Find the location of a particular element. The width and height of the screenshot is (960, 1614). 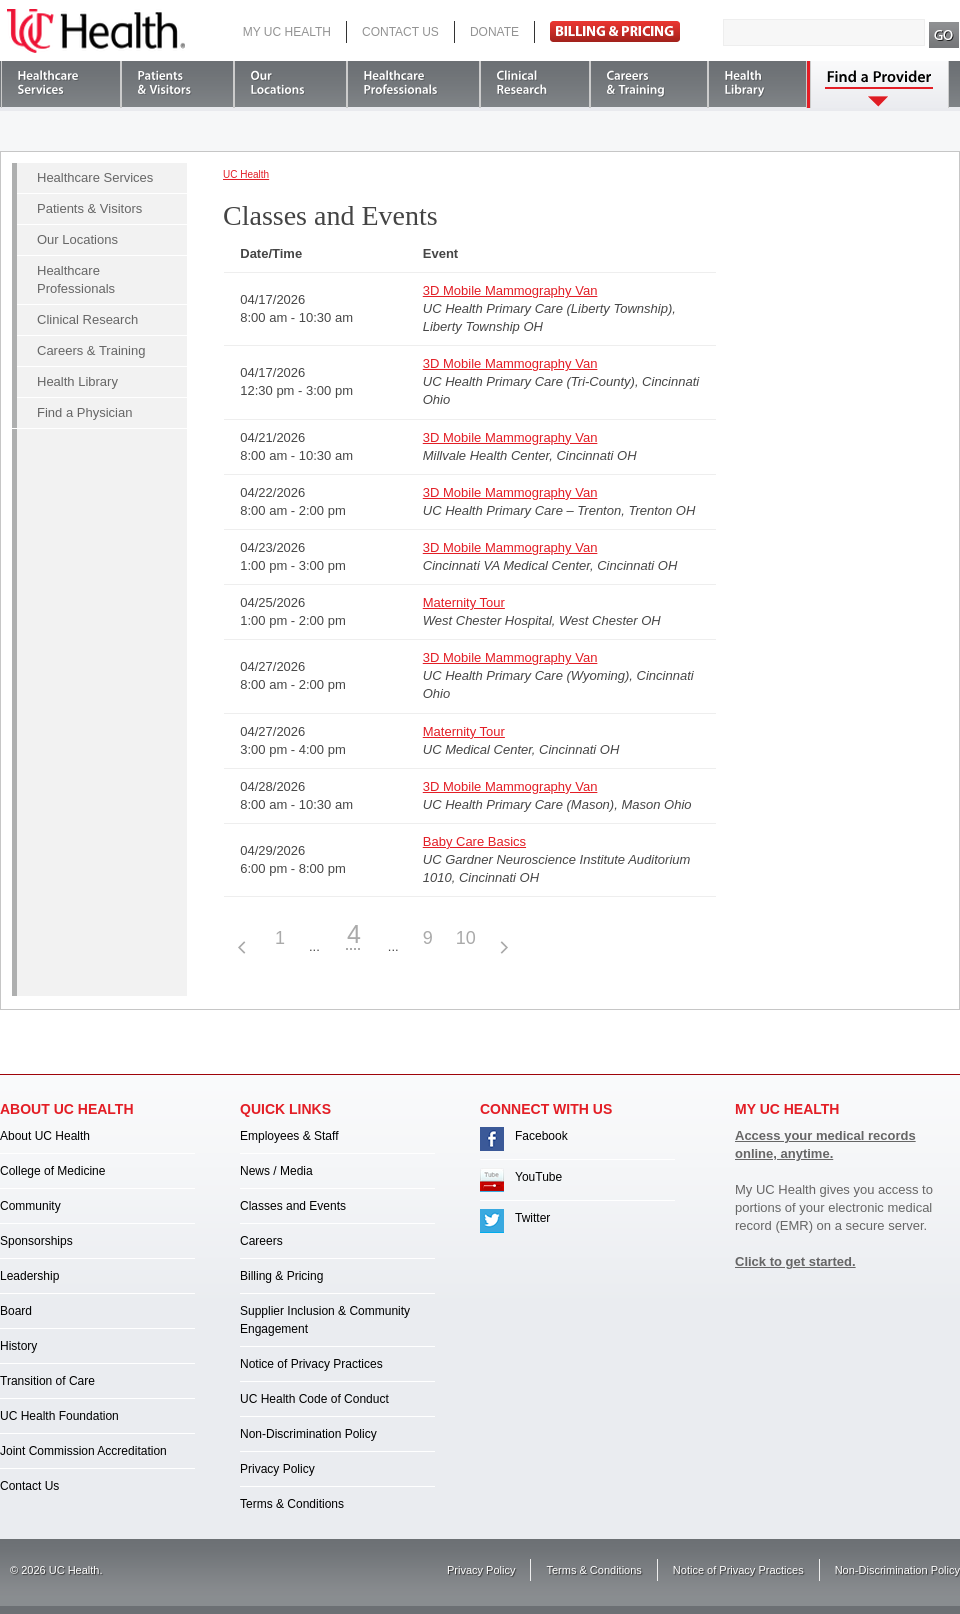

College of Medicine is located at coordinates (52, 1171).